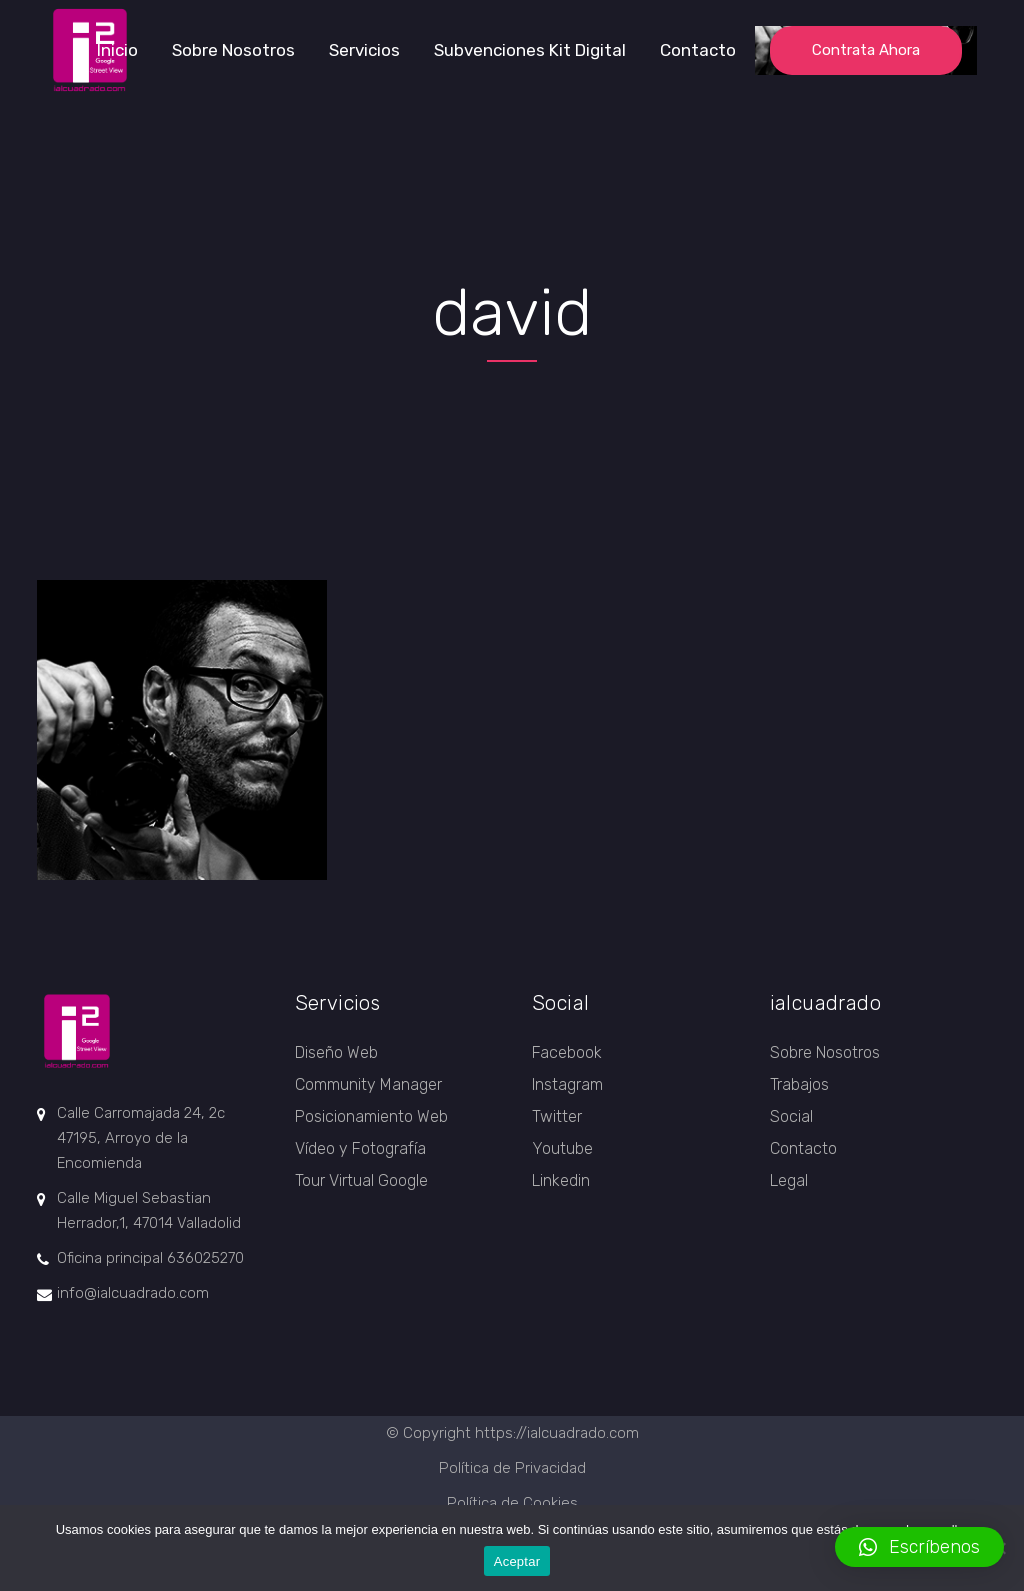  Describe the element at coordinates (368, 1084) in the screenshot. I see `Community Manager` at that location.